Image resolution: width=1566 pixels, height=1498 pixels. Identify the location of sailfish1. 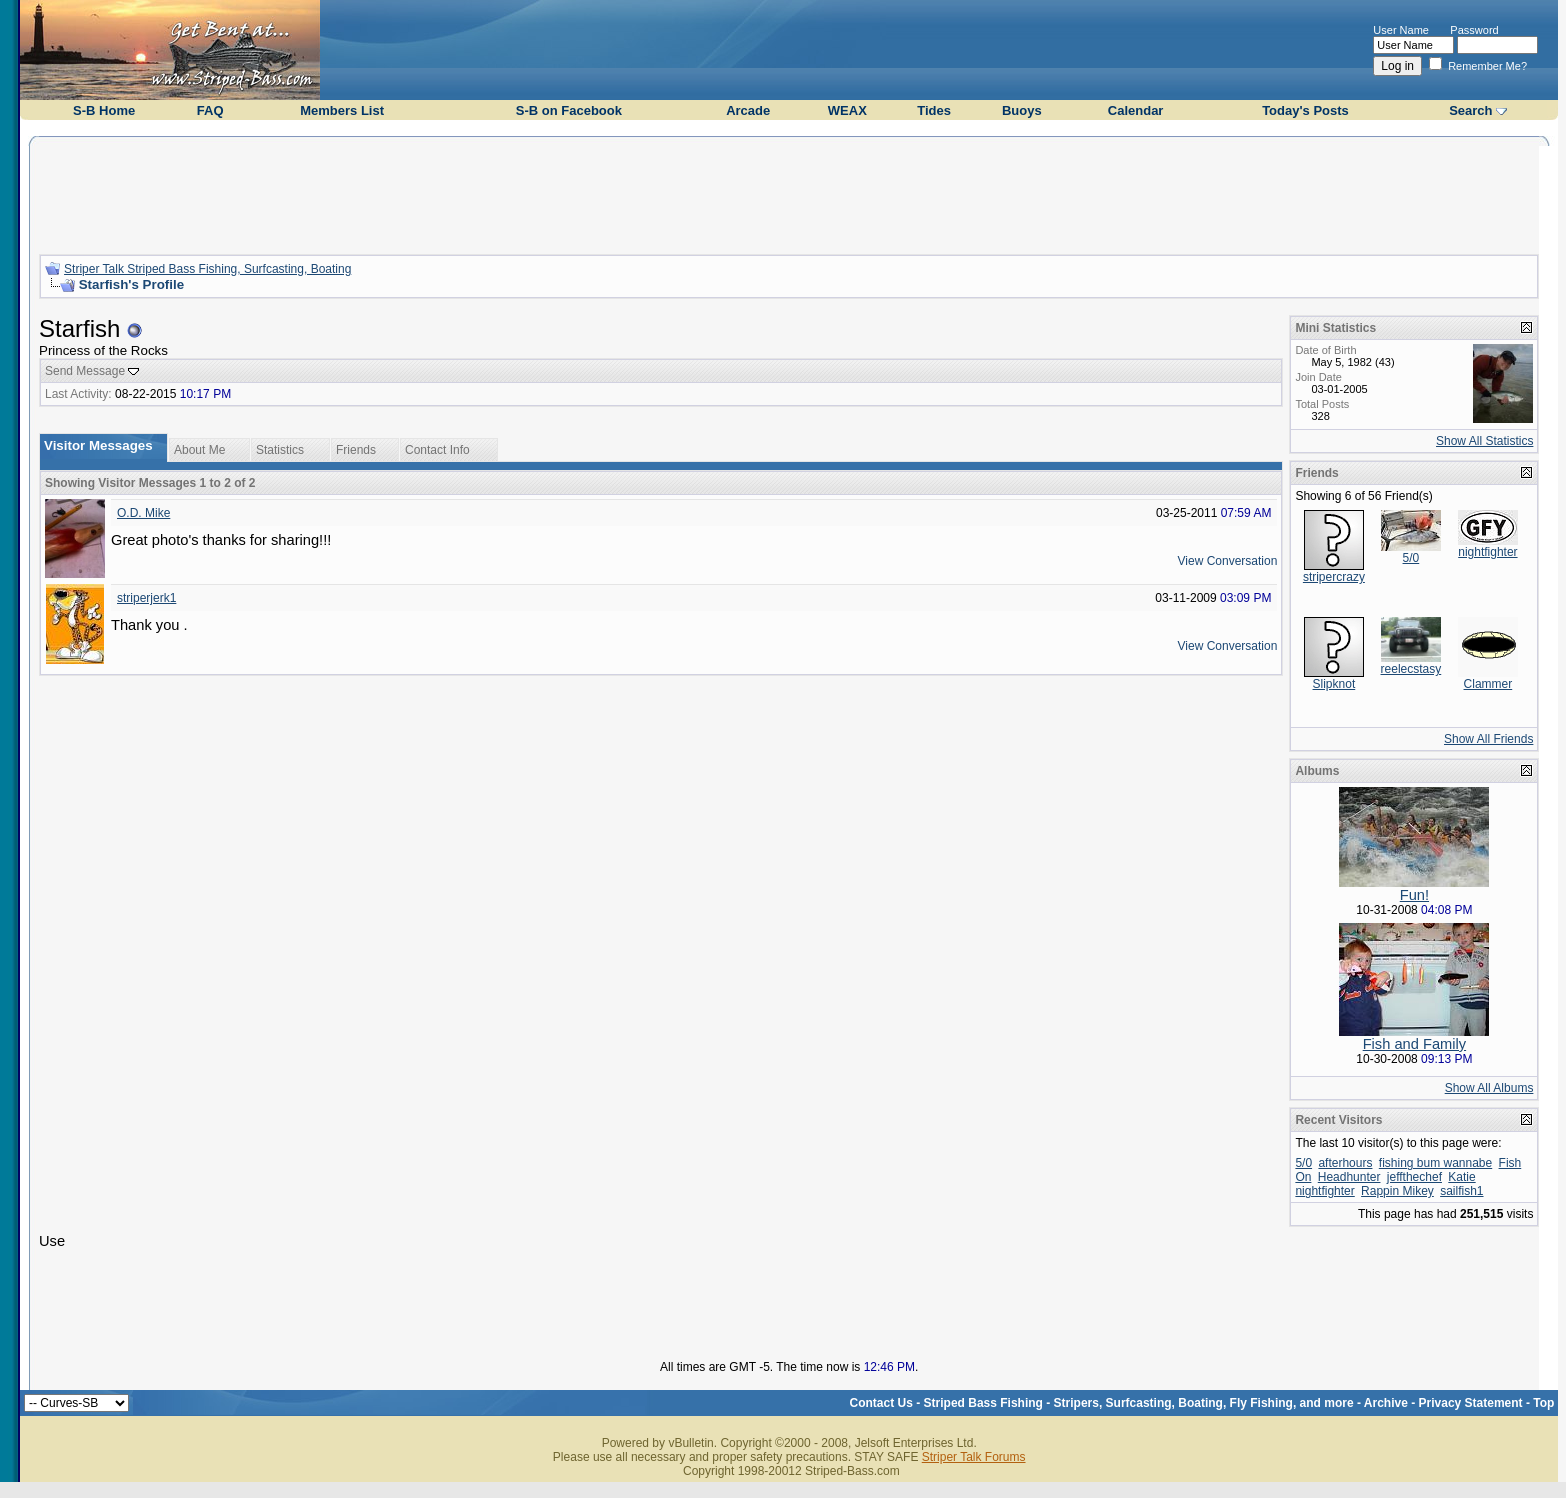
(1461, 1191).